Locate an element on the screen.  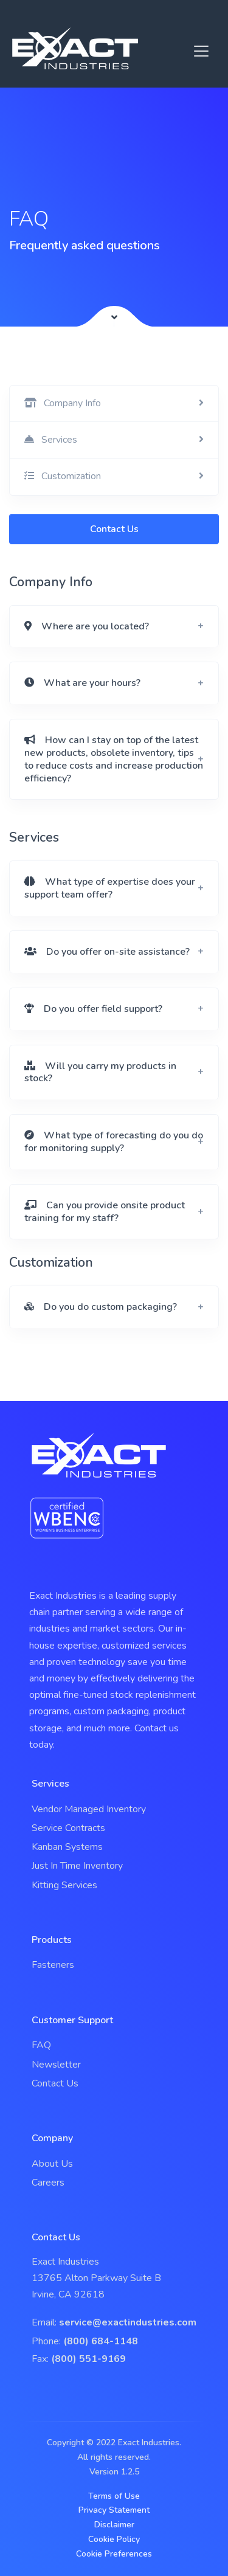
Cookie Preferences is located at coordinates (114, 2554).